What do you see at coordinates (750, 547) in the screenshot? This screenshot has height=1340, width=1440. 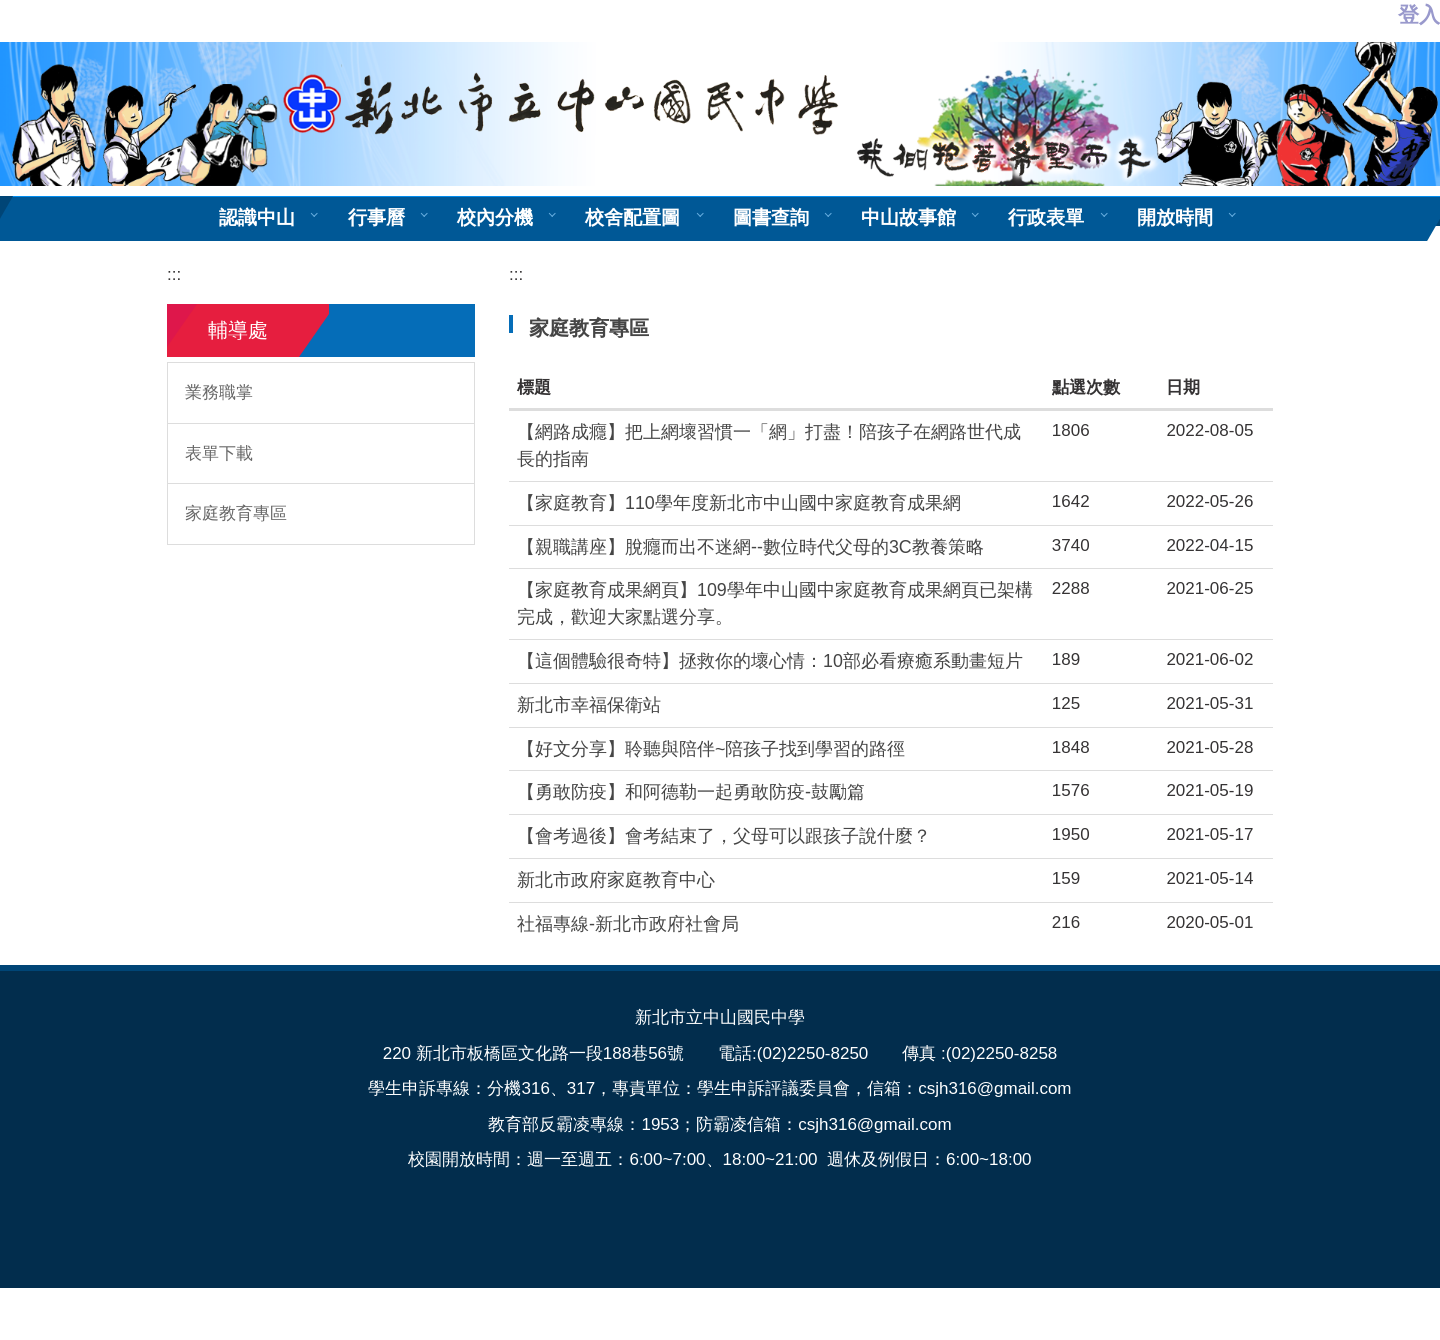 I see `【親職講座】脫癮而出不迷網--數位時代父母的3C教養策略` at bounding box center [750, 547].